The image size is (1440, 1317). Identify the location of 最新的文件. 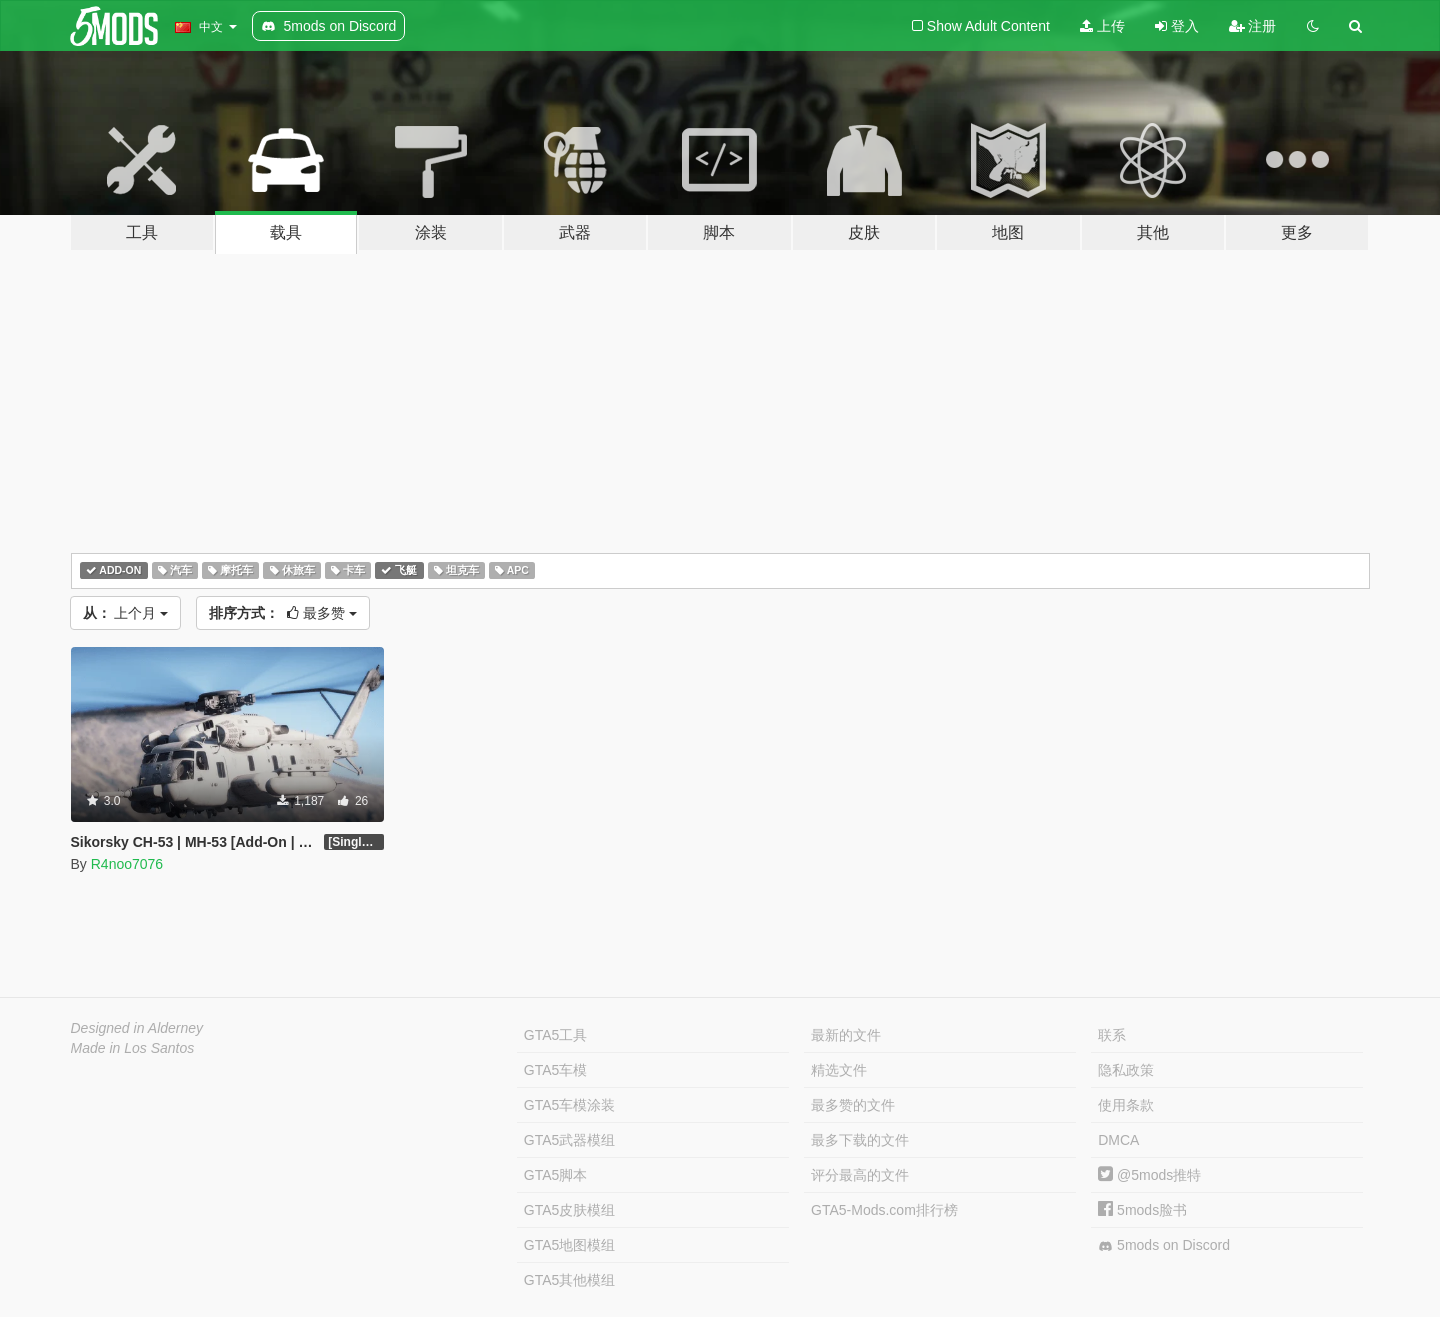
(846, 1035).